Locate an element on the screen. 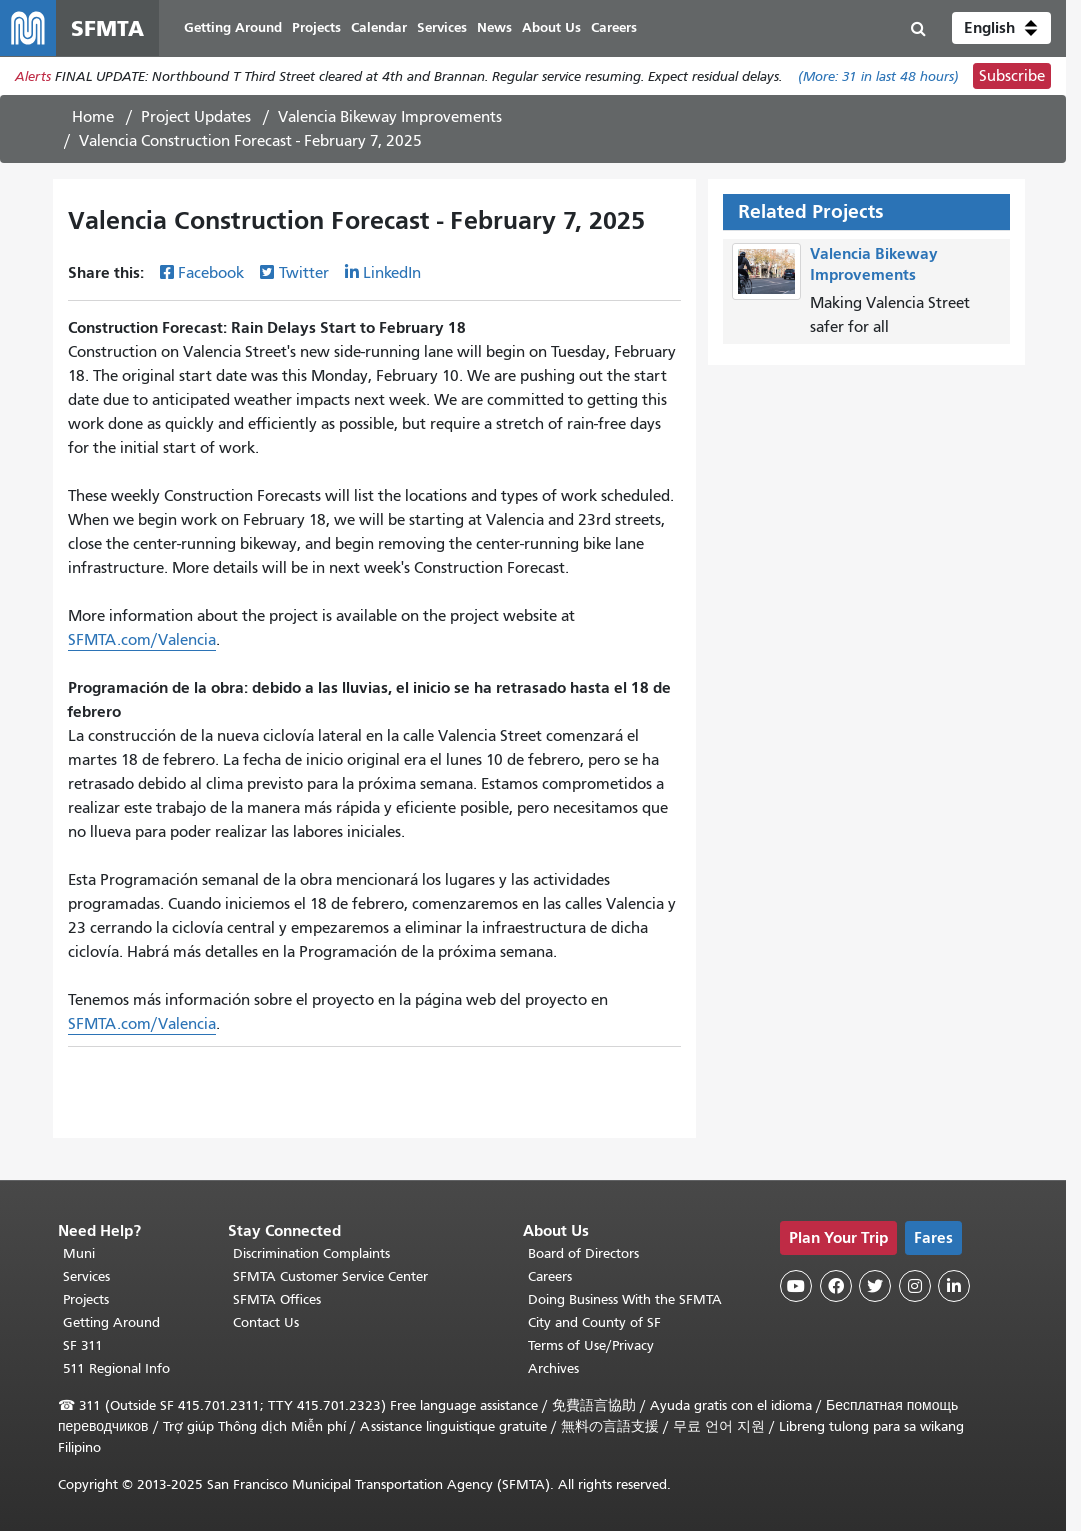  [button] is located at coordinates (1001, 28).